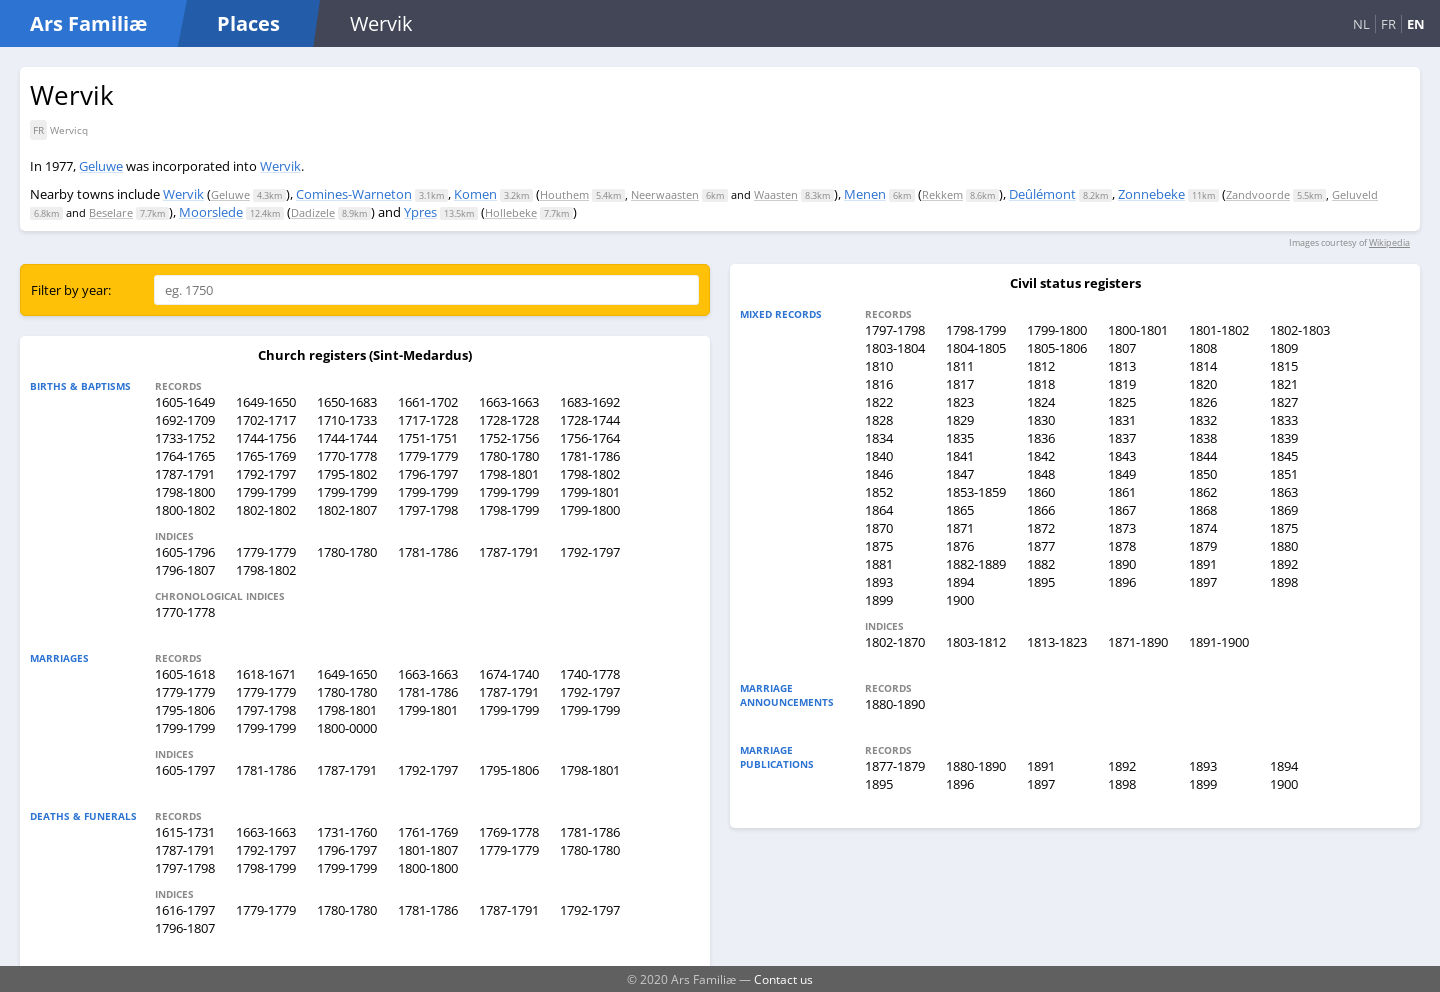 This screenshot has width=1440, height=992. What do you see at coordinates (1041, 546) in the screenshot?
I see `1877` at bounding box center [1041, 546].